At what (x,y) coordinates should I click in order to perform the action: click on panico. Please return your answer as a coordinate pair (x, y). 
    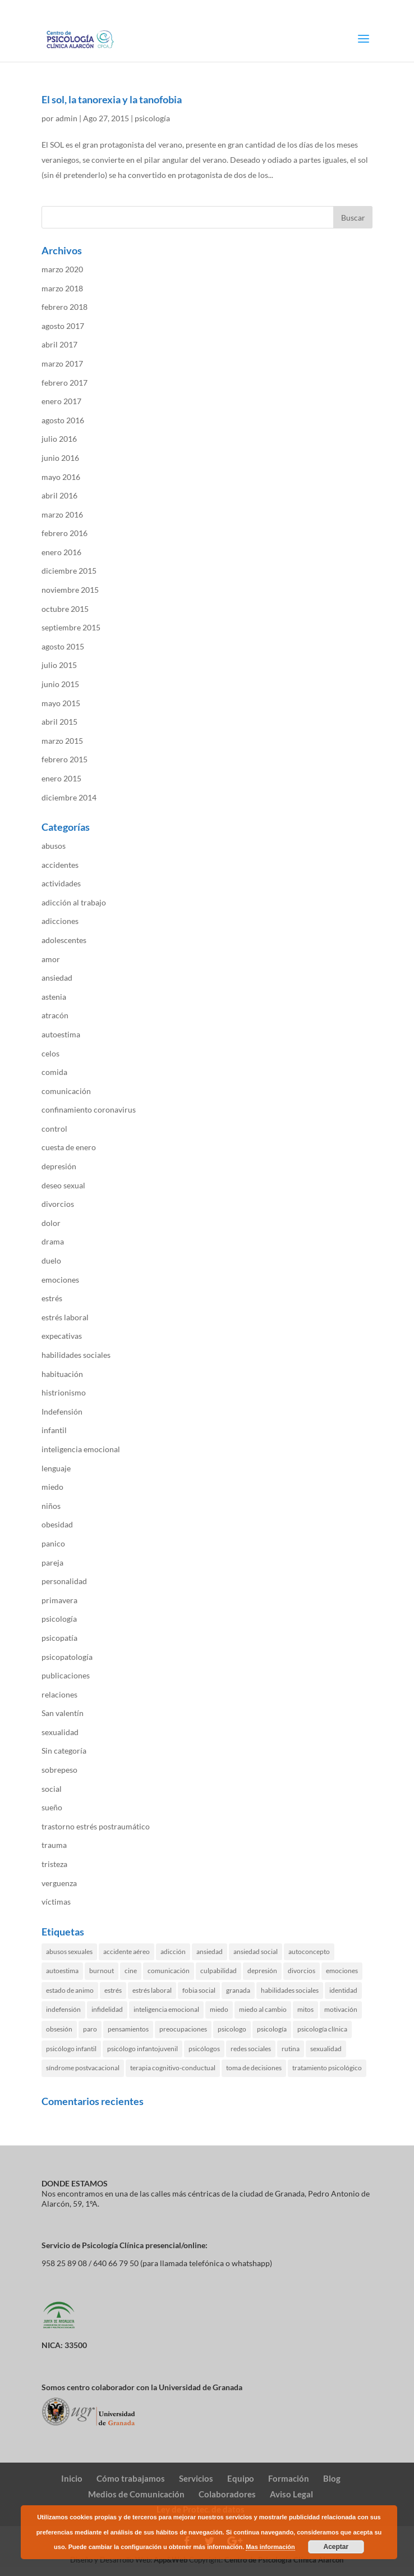
    Looking at the image, I should click on (53, 1543).